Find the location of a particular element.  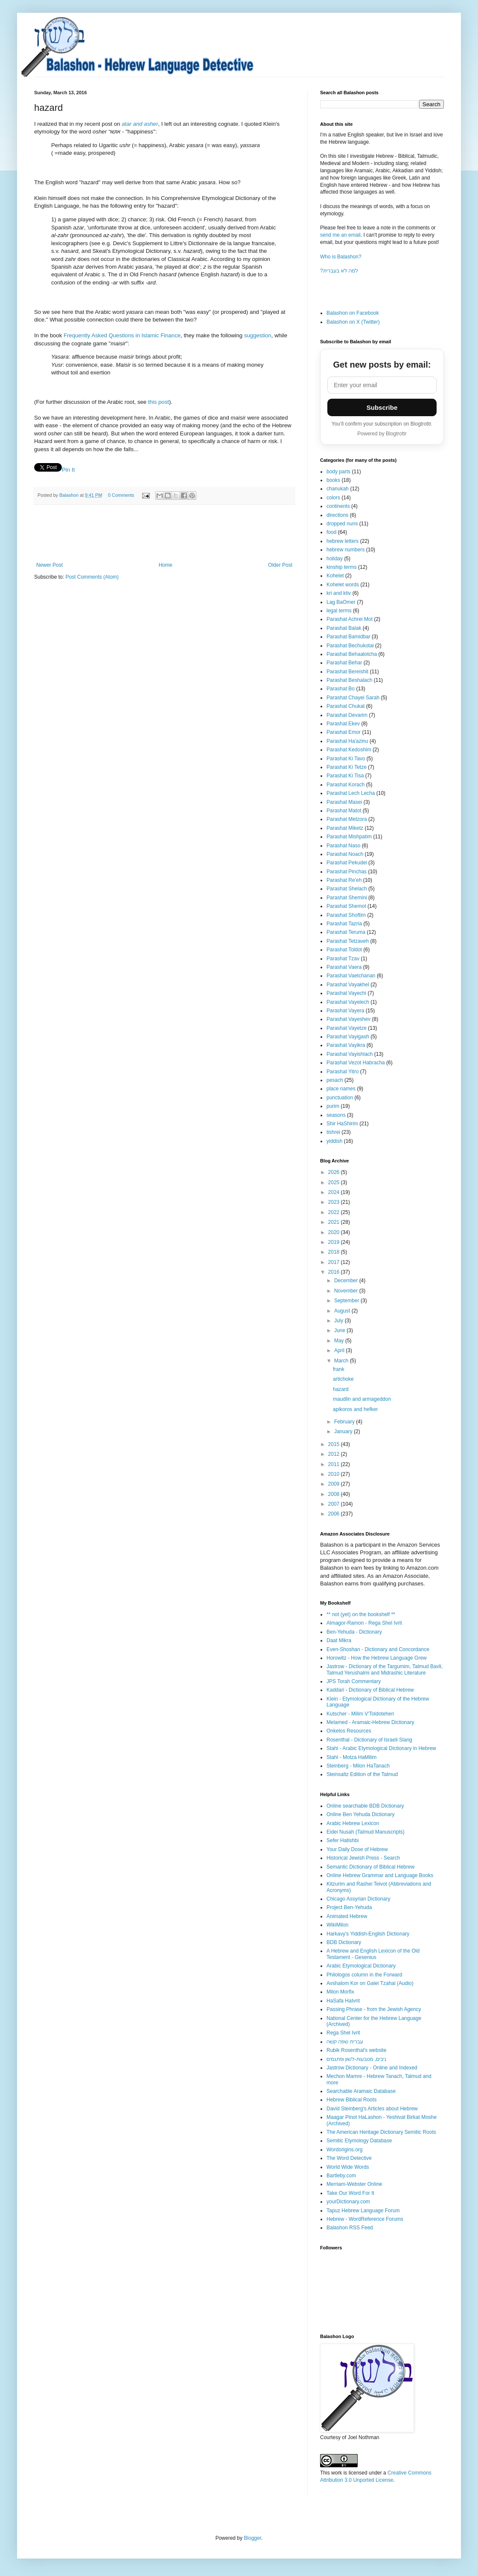

Parashat Ki Tetze is located at coordinates (346, 767).